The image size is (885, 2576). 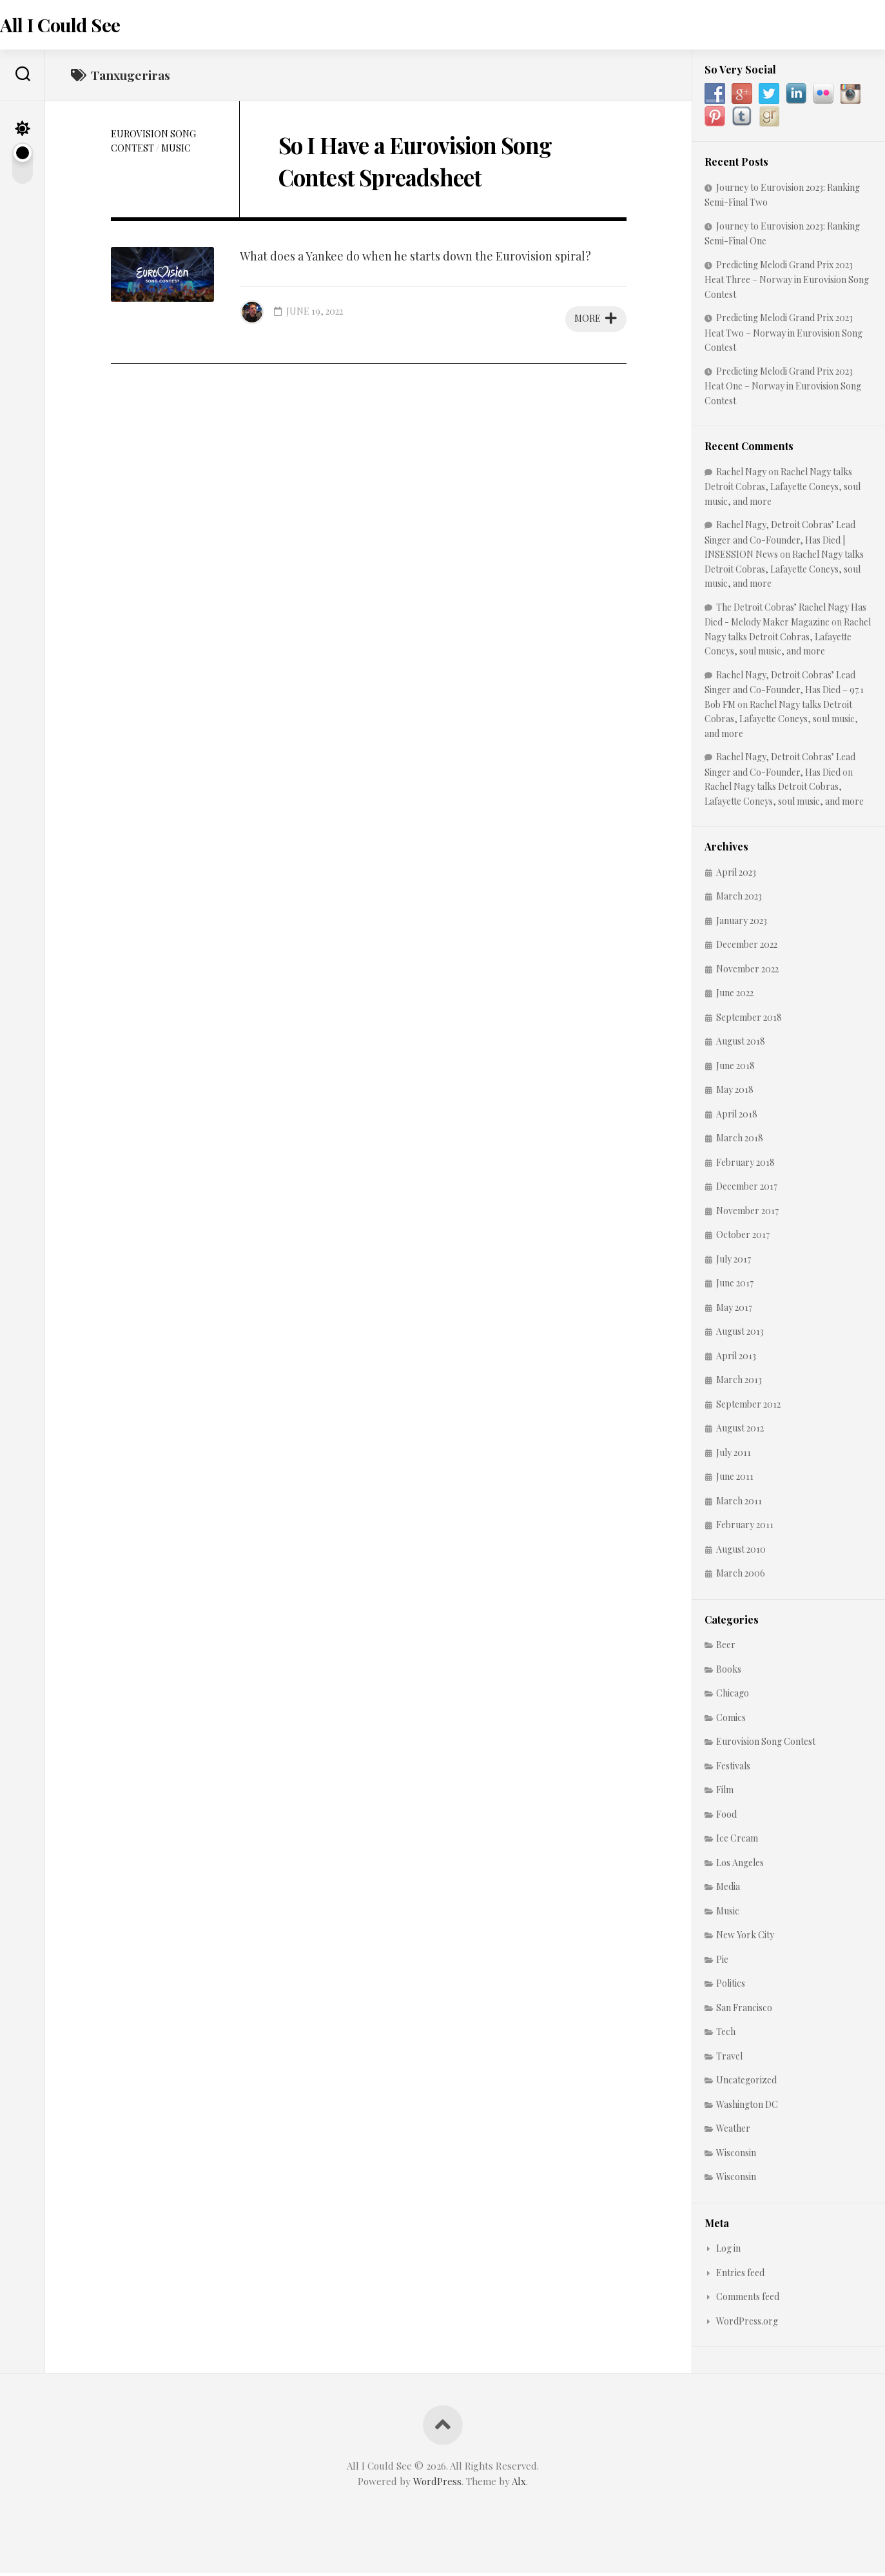 What do you see at coordinates (746, 2083) in the screenshot?
I see `Uncategorized` at bounding box center [746, 2083].